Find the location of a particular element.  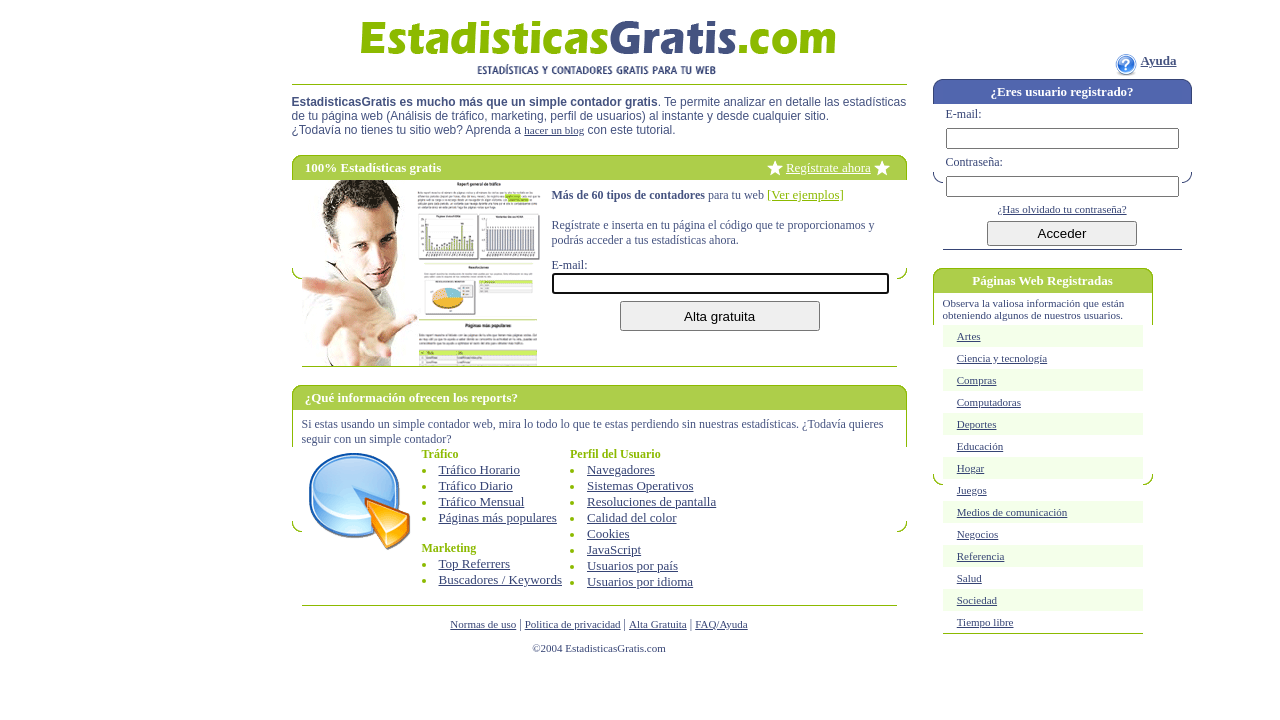

Sociedad is located at coordinates (977, 600).